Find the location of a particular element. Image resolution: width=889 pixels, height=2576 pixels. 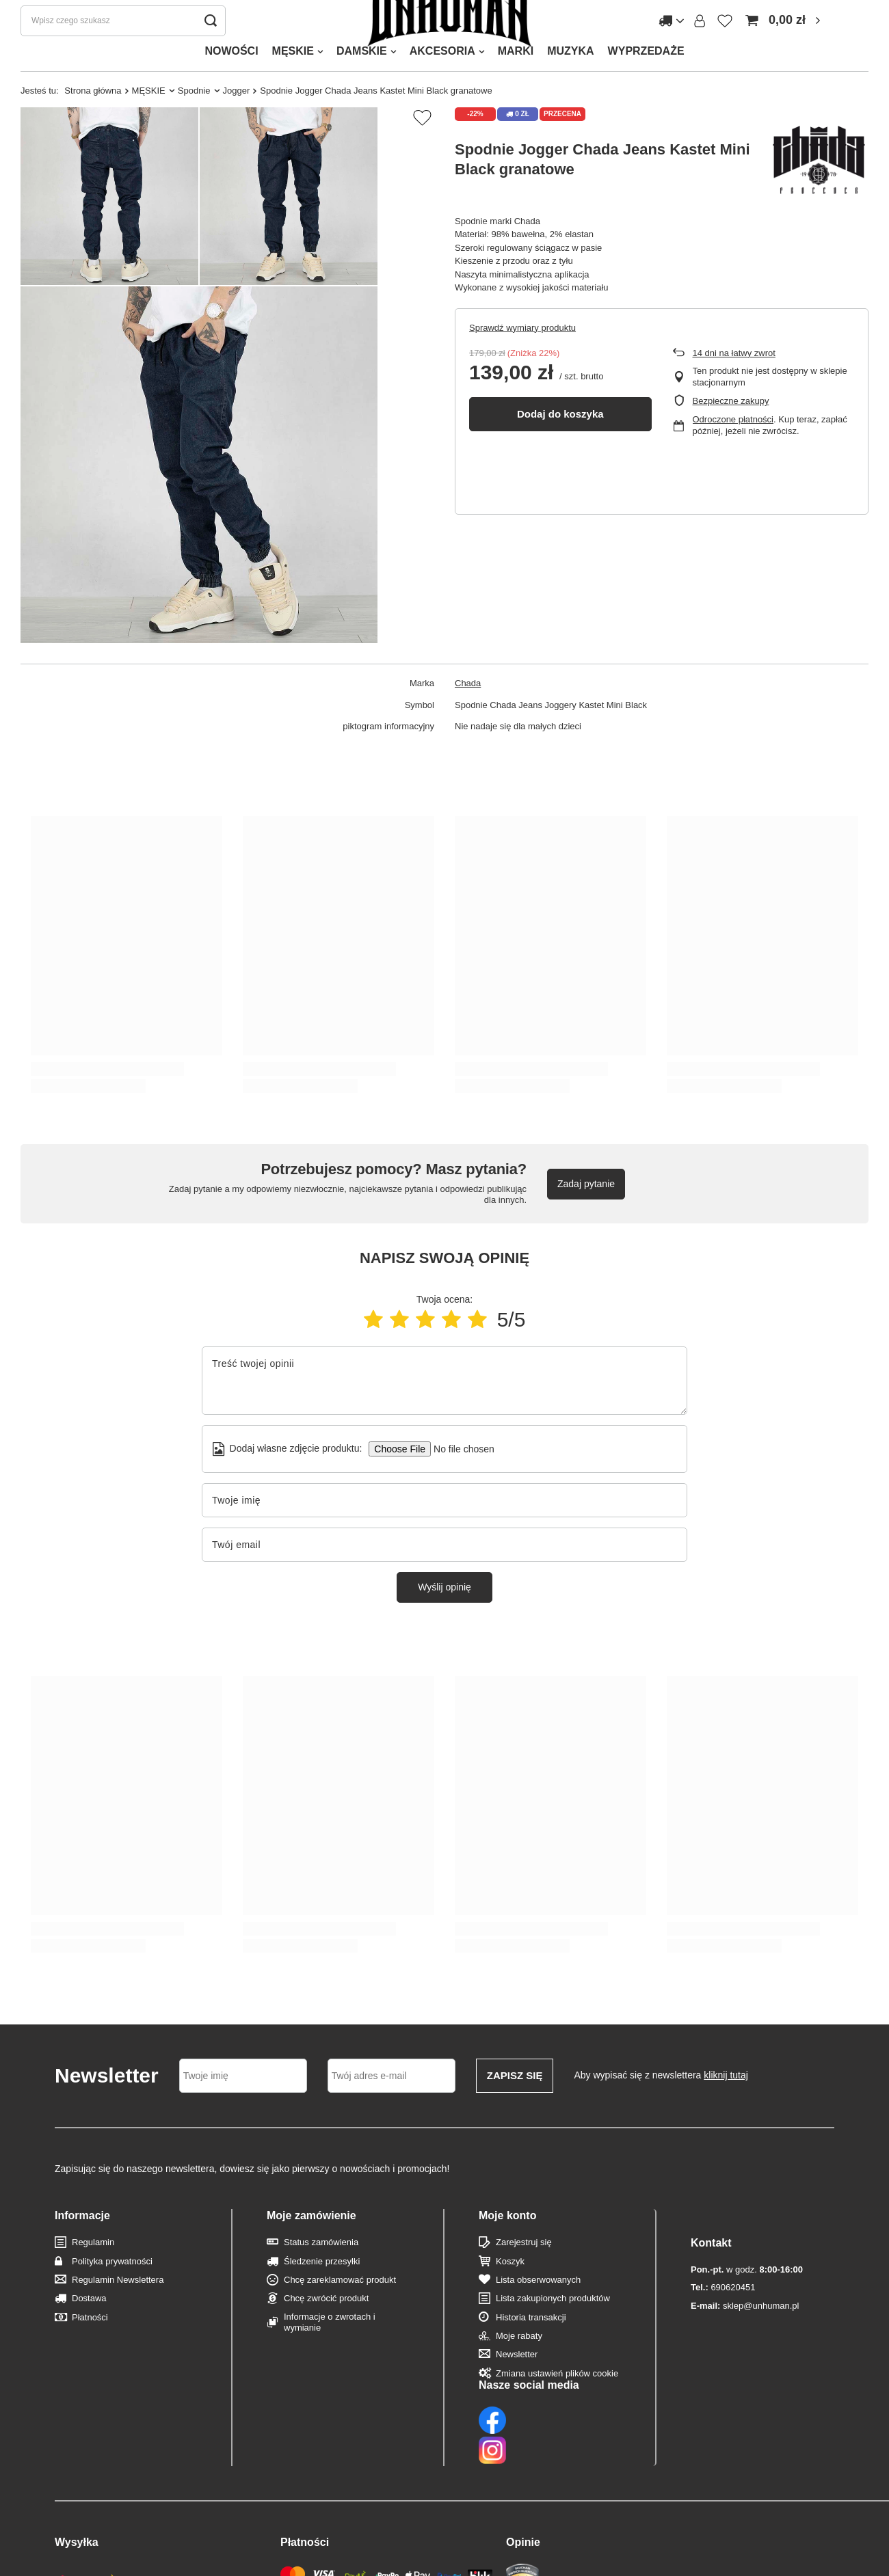

Śledzenie przesyłki is located at coordinates (322, 2288).